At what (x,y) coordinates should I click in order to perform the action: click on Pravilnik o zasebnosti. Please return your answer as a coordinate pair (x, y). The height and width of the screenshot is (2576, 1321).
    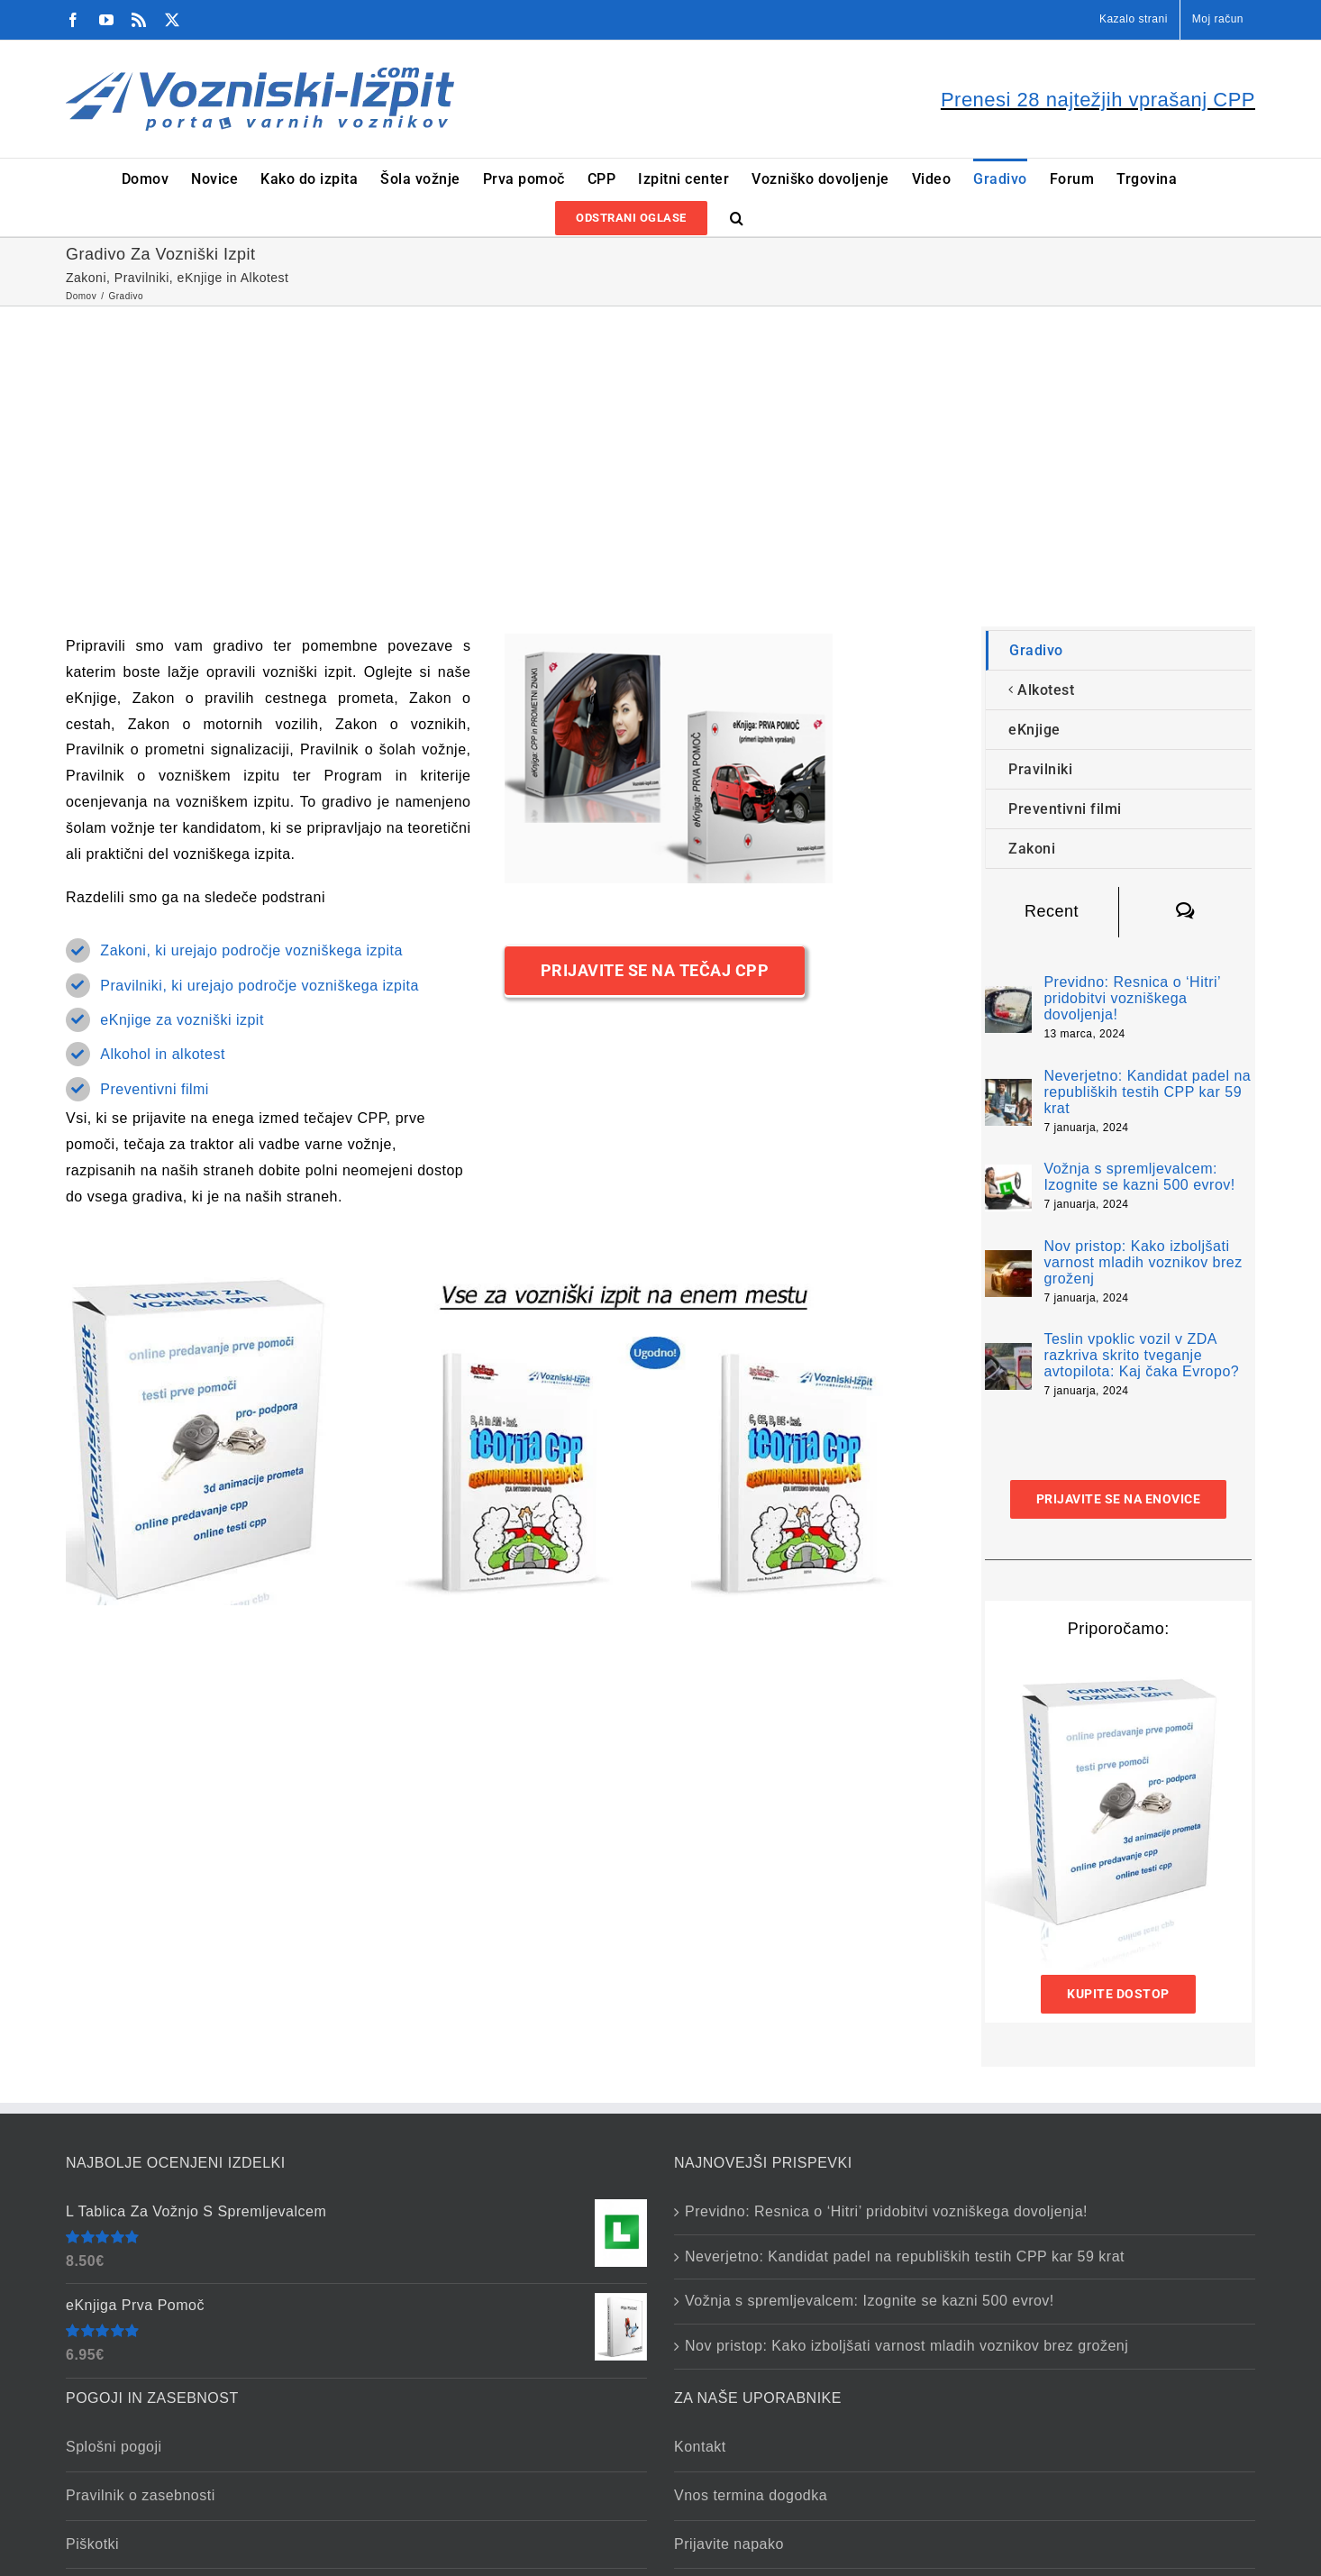
    Looking at the image, I should click on (140, 2495).